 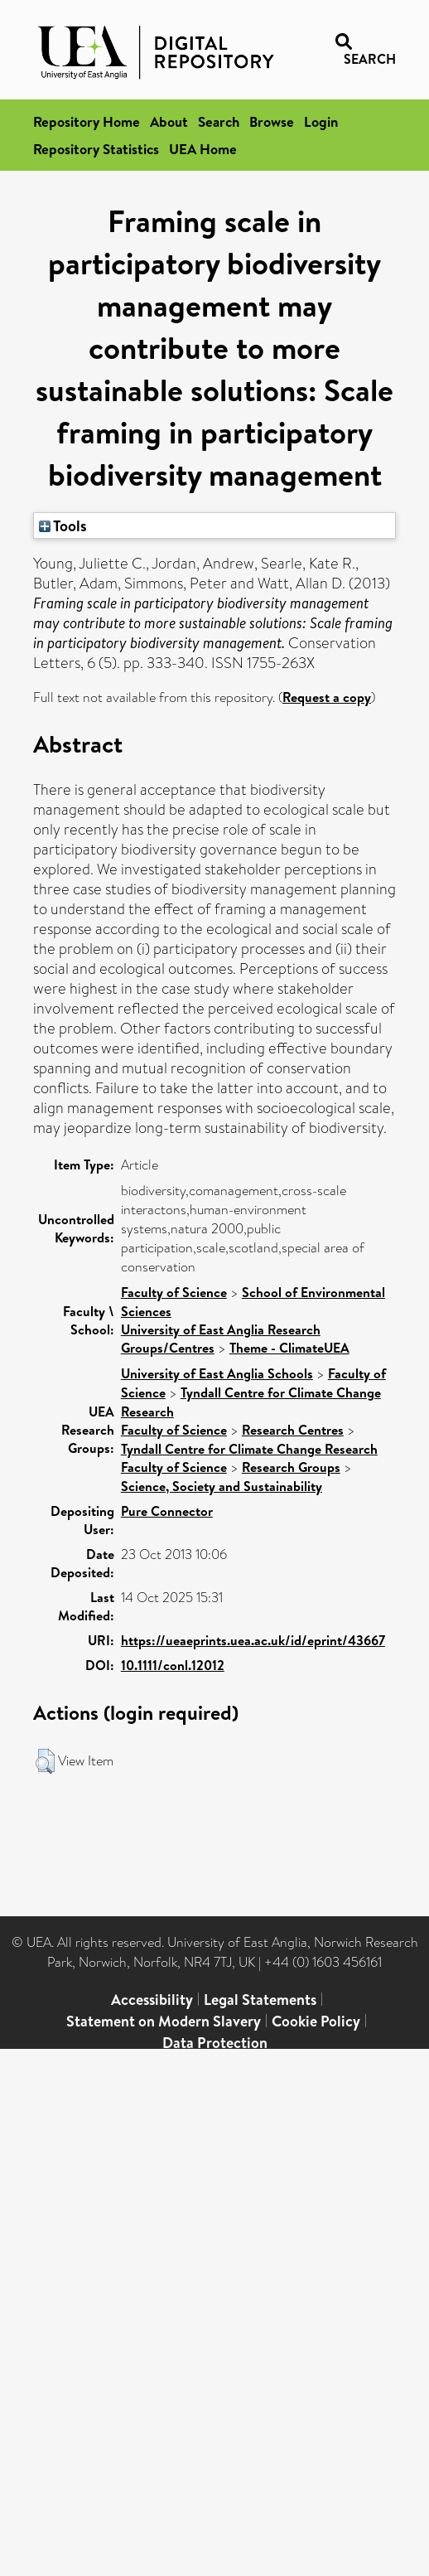 I want to click on Tyndall Centre for Climate Change Research, so click(x=249, y=1449).